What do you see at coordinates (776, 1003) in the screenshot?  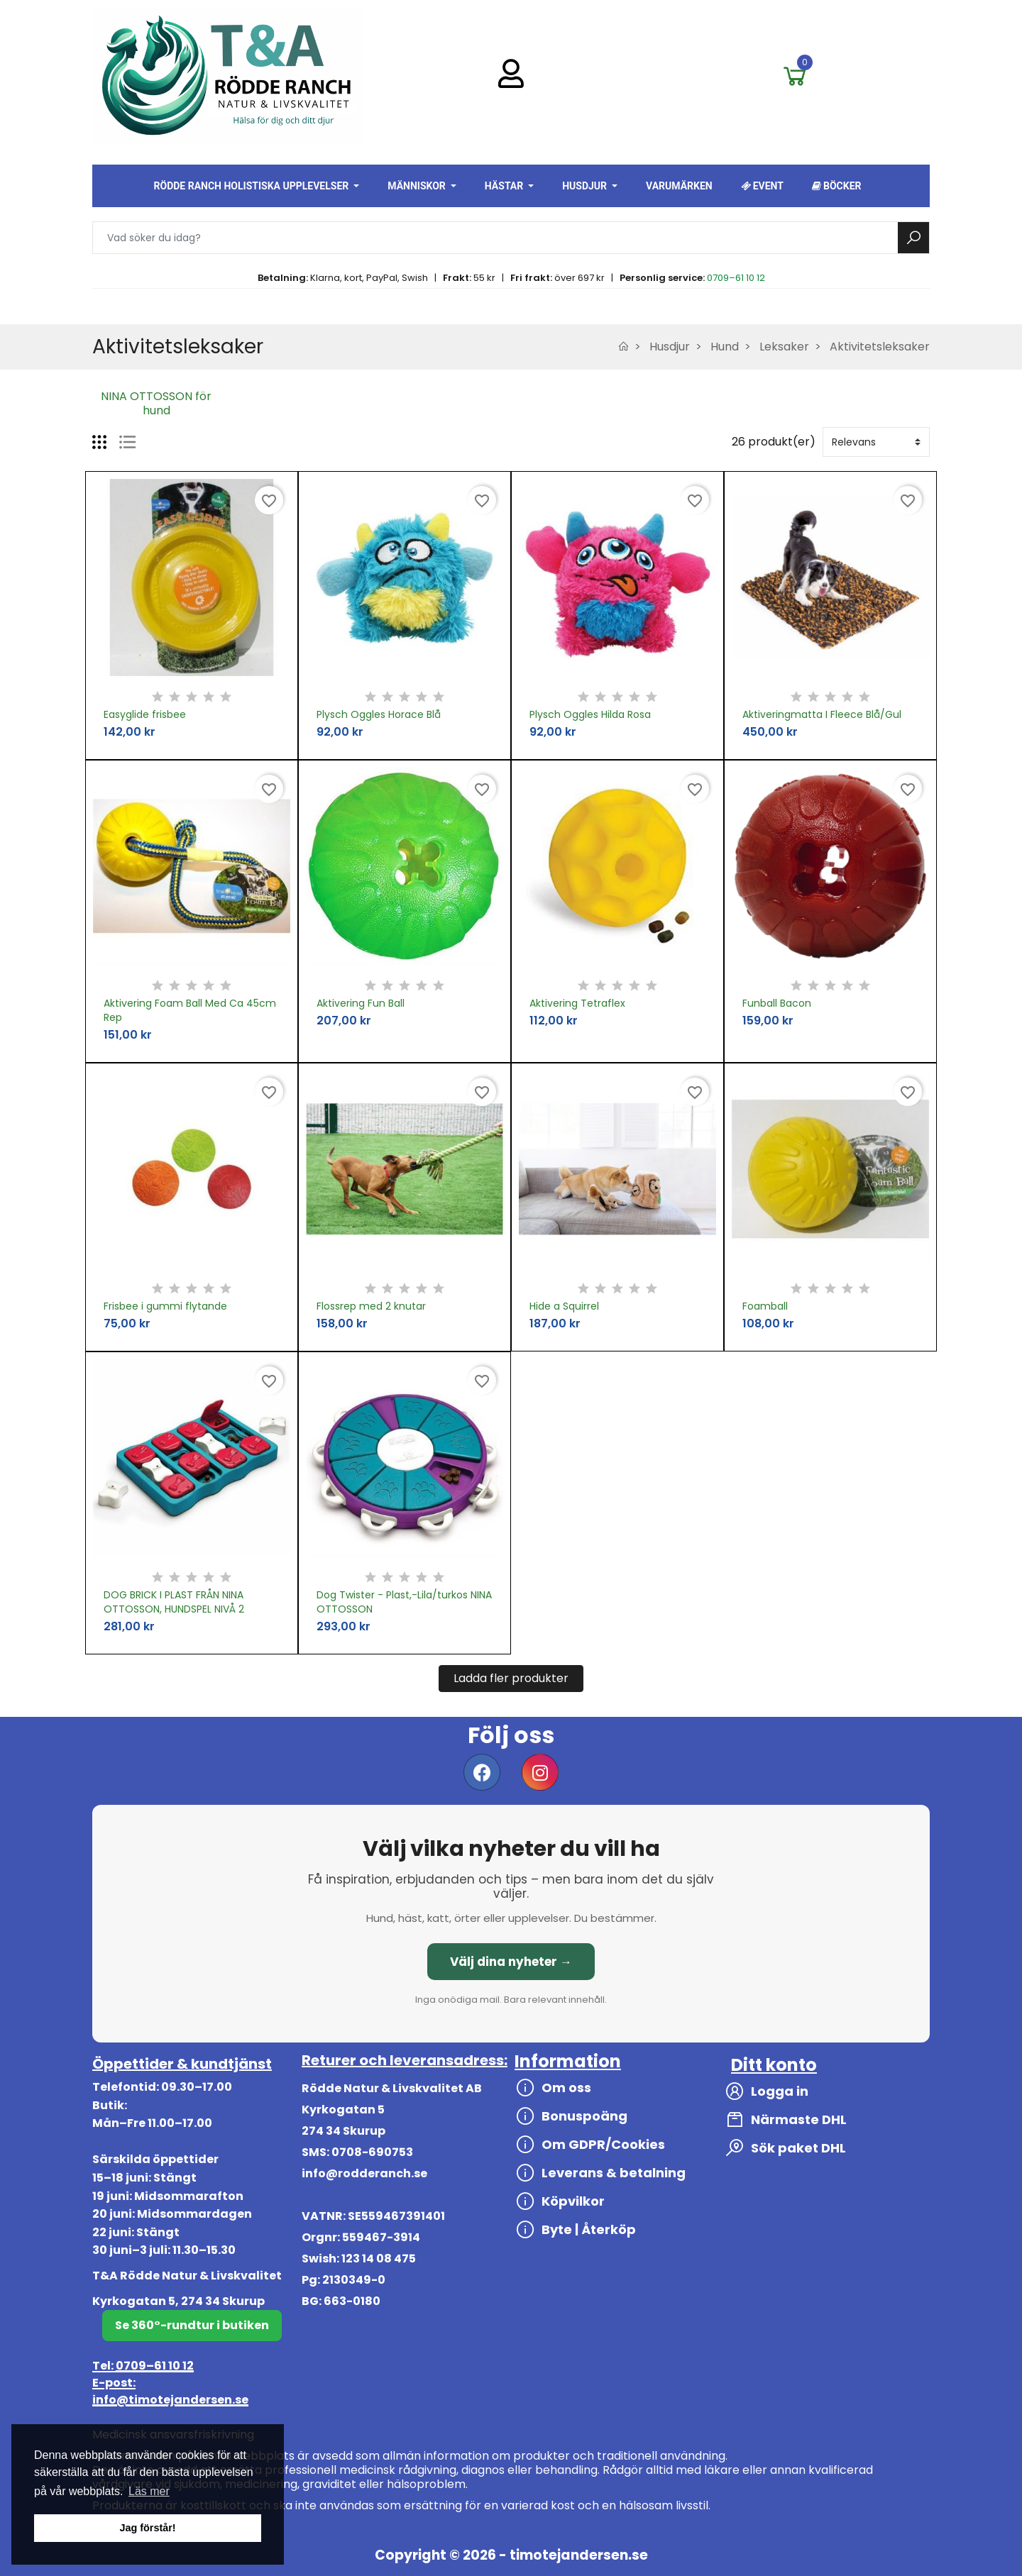 I see `Funball Bacon` at bounding box center [776, 1003].